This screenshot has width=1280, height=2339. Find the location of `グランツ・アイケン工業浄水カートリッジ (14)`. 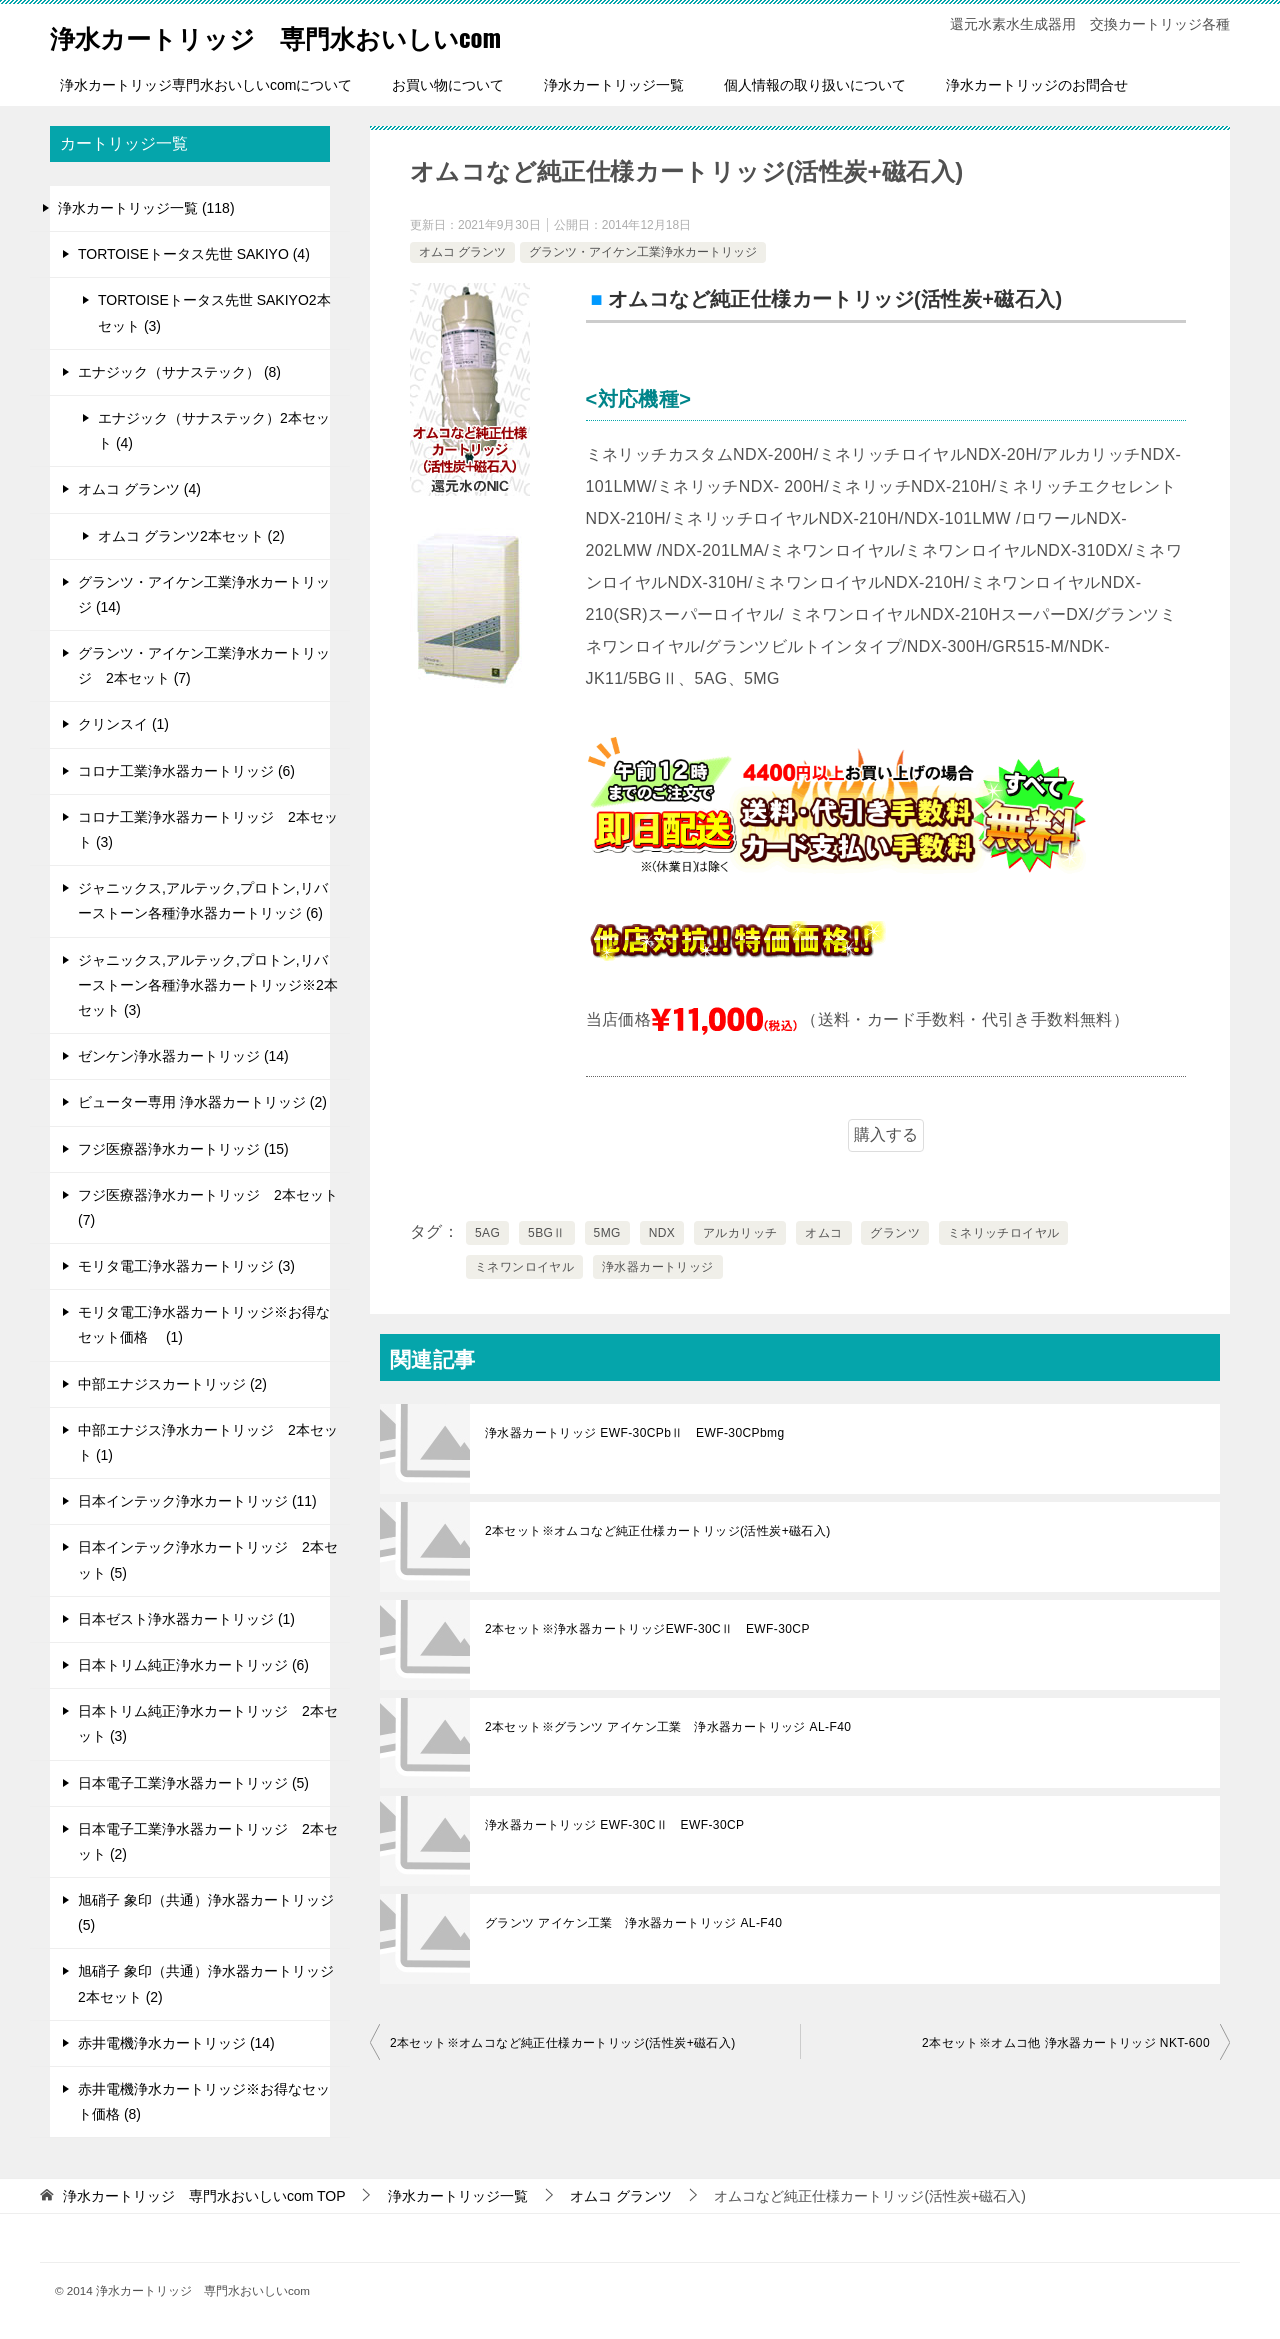

グランツ・アイケン工業浄水カートリッジ (14) is located at coordinates (204, 594).